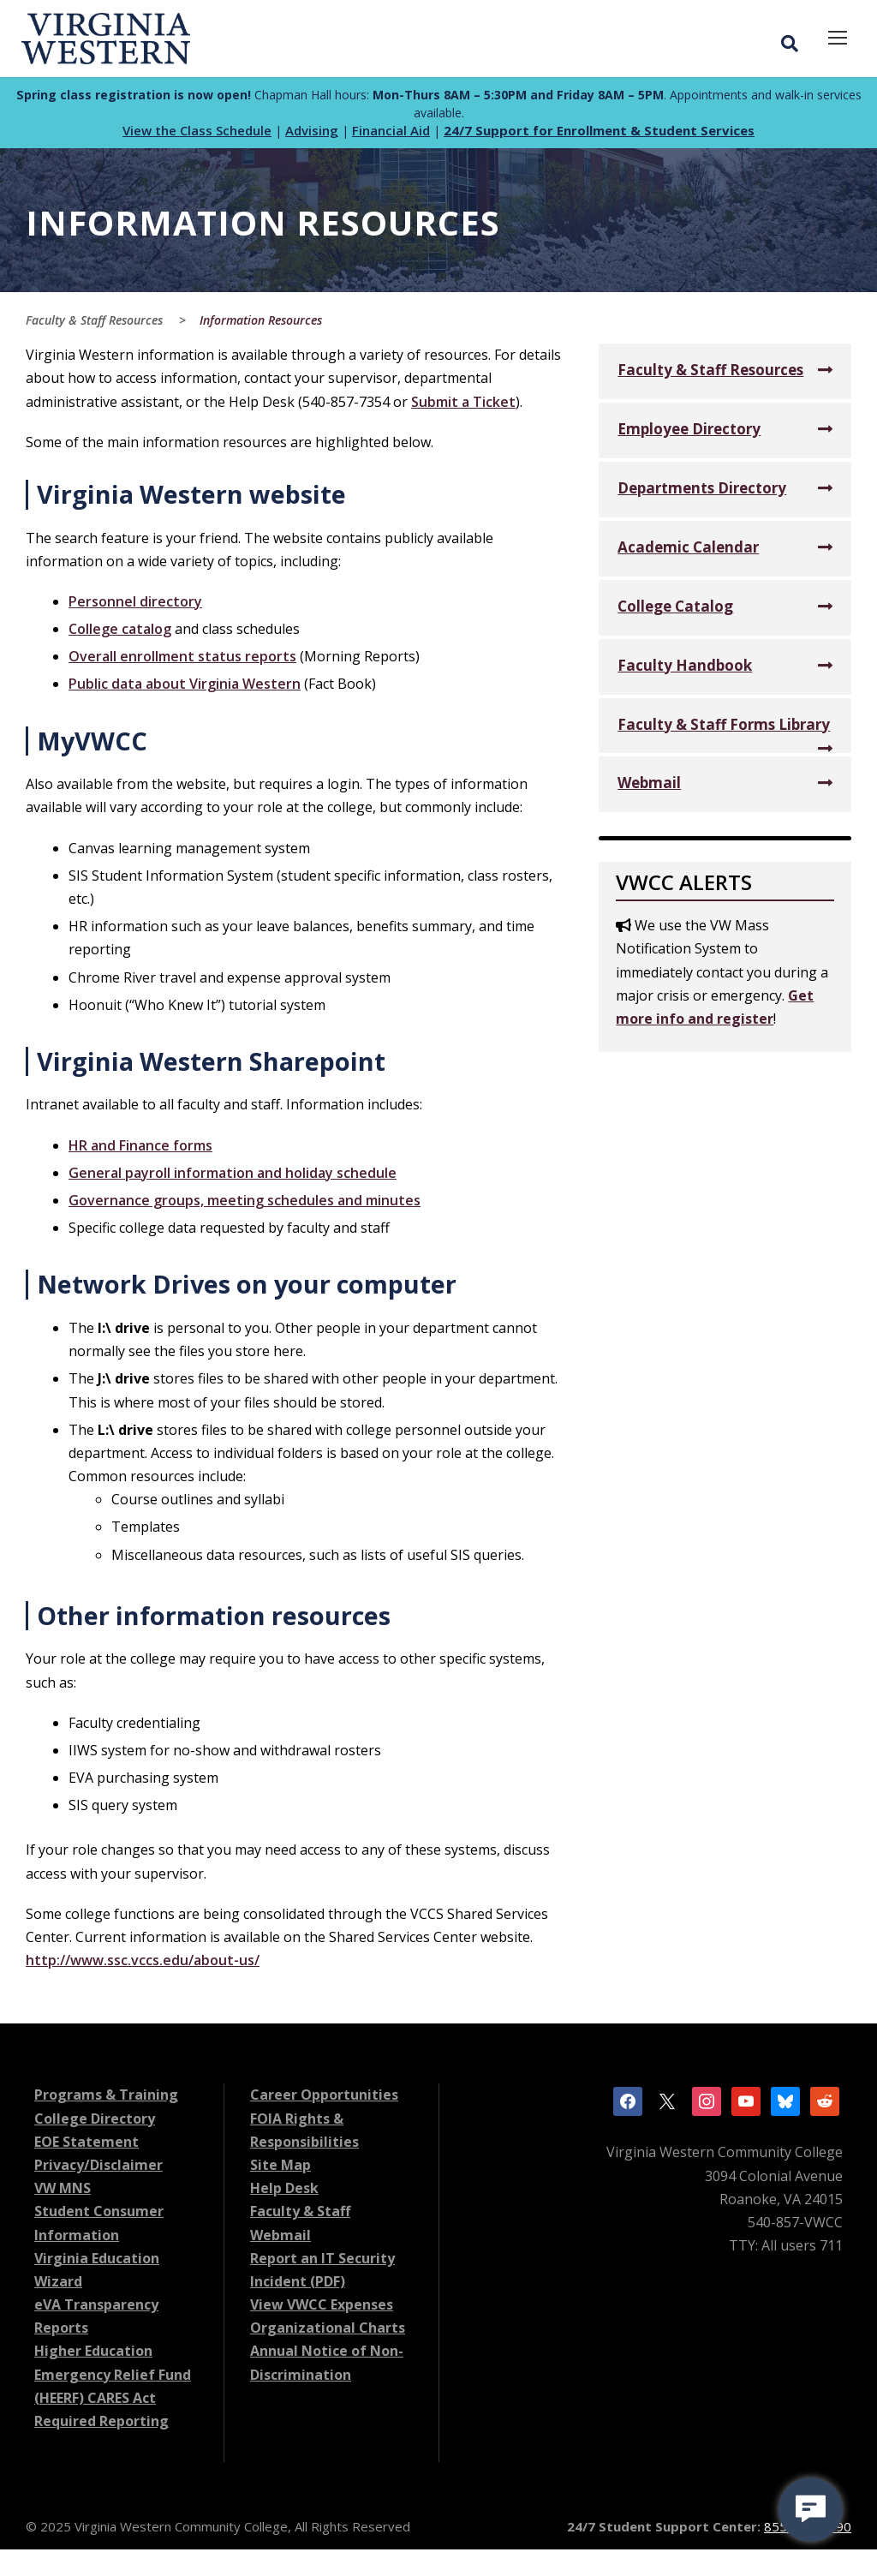  What do you see at coordinates (196, 133) in the screenshot?
I see `View the Class Schedule` at bounding box center [196, 133].